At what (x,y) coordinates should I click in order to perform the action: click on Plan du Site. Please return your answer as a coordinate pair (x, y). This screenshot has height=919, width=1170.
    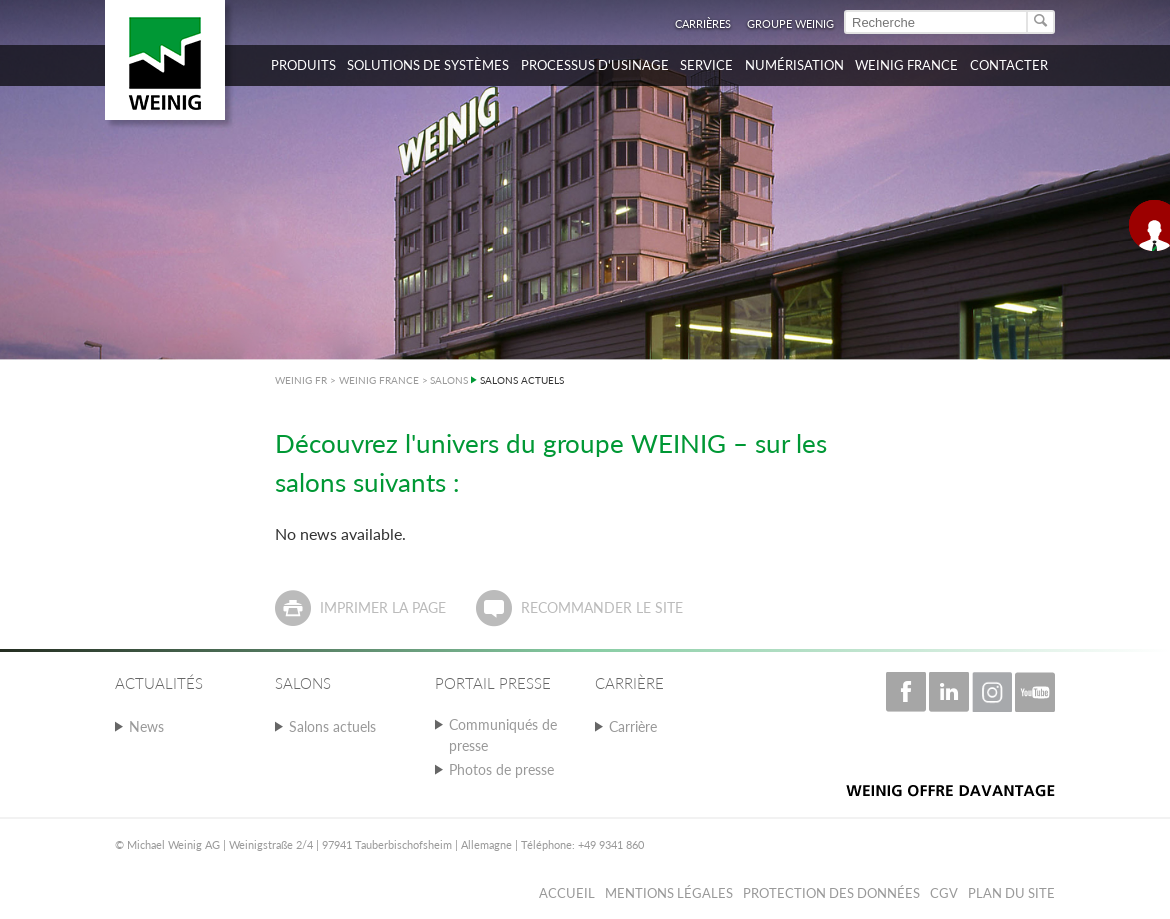
    Looking at the image, I should click on (1011, 893).